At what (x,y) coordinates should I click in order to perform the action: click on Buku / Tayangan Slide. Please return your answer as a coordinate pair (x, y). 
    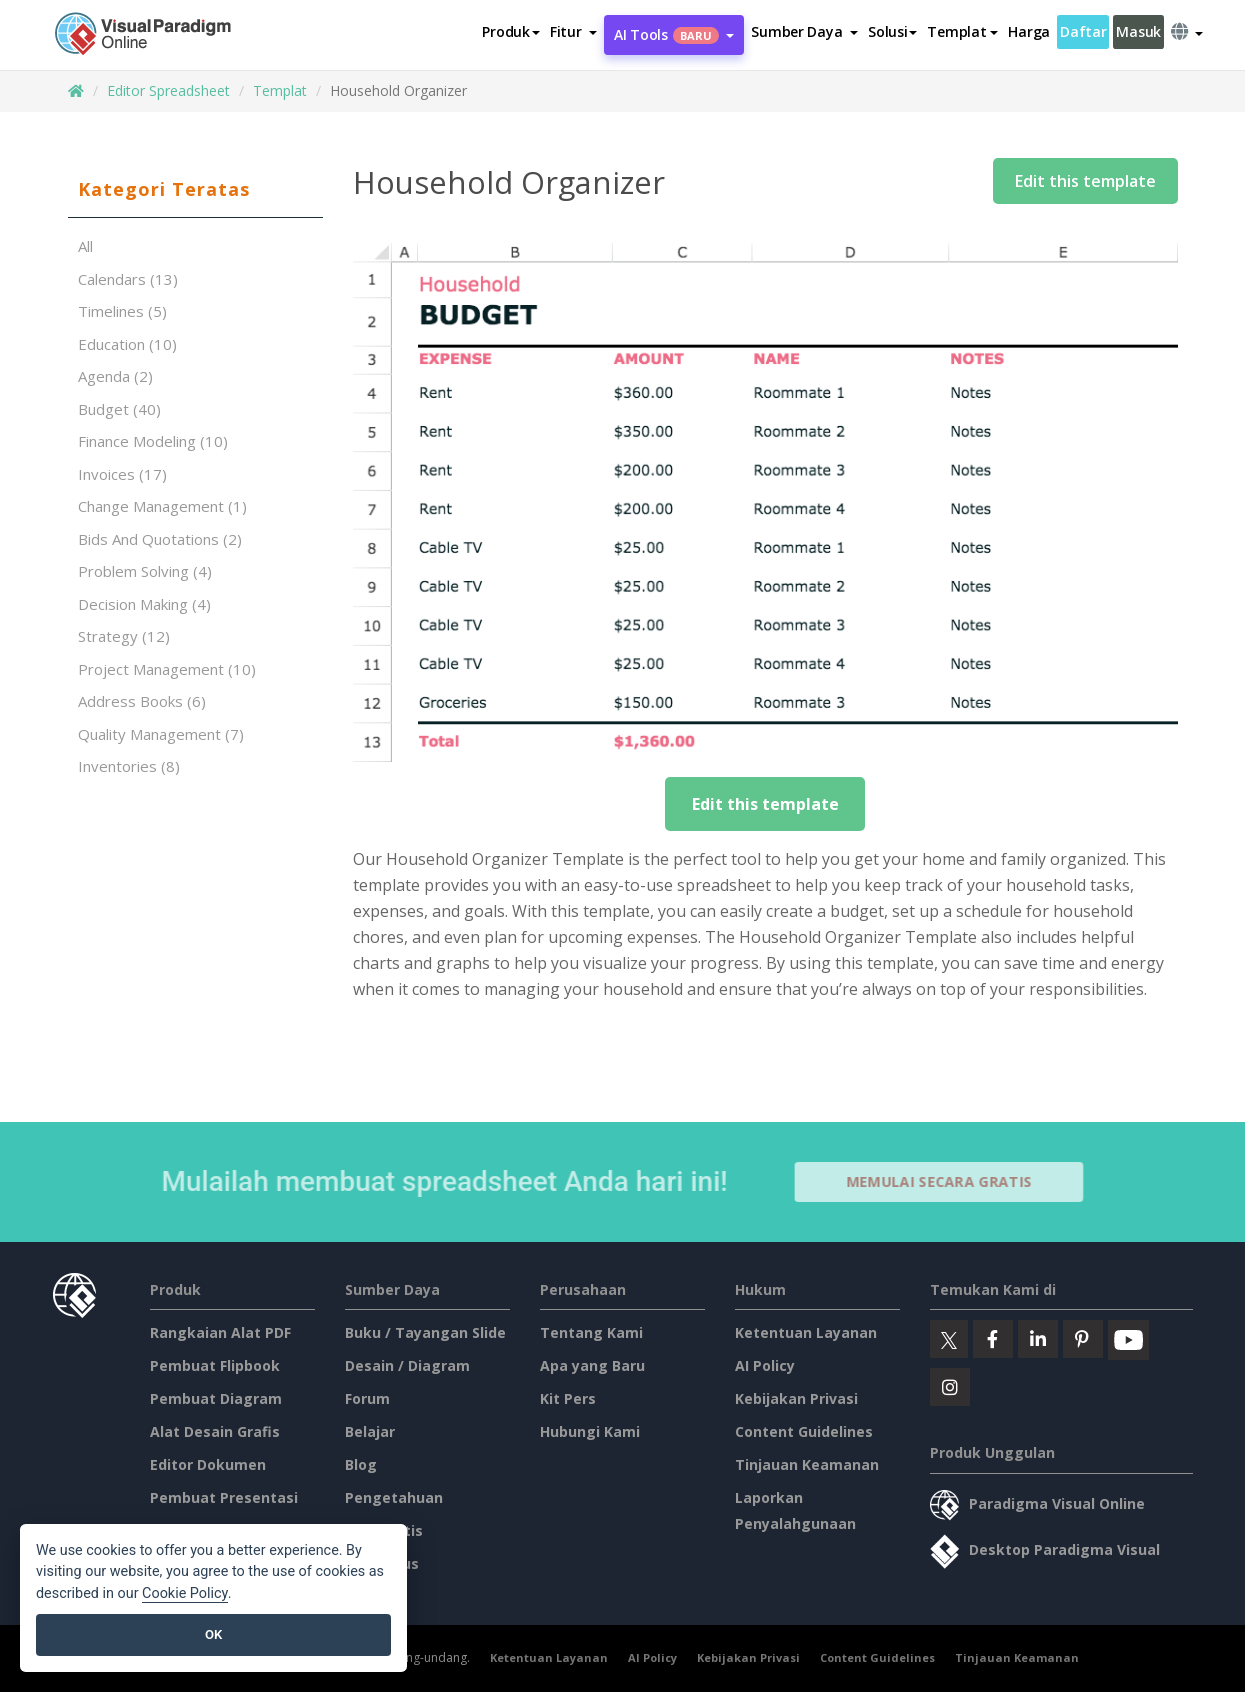
    Looking at the image, I should click on (425, 1332).